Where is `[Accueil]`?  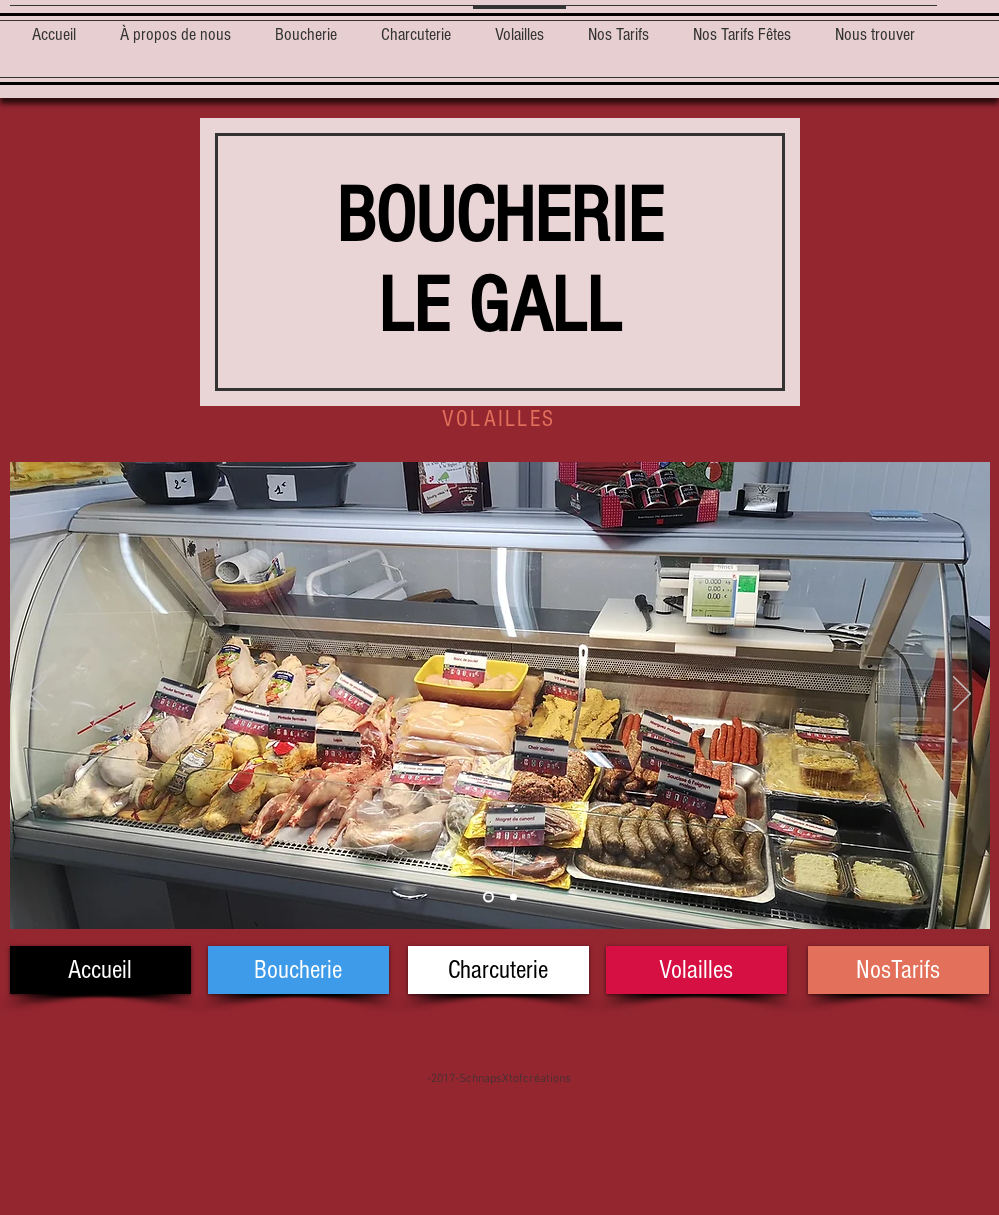 [Accueil] is located at coordinates (100, 970).